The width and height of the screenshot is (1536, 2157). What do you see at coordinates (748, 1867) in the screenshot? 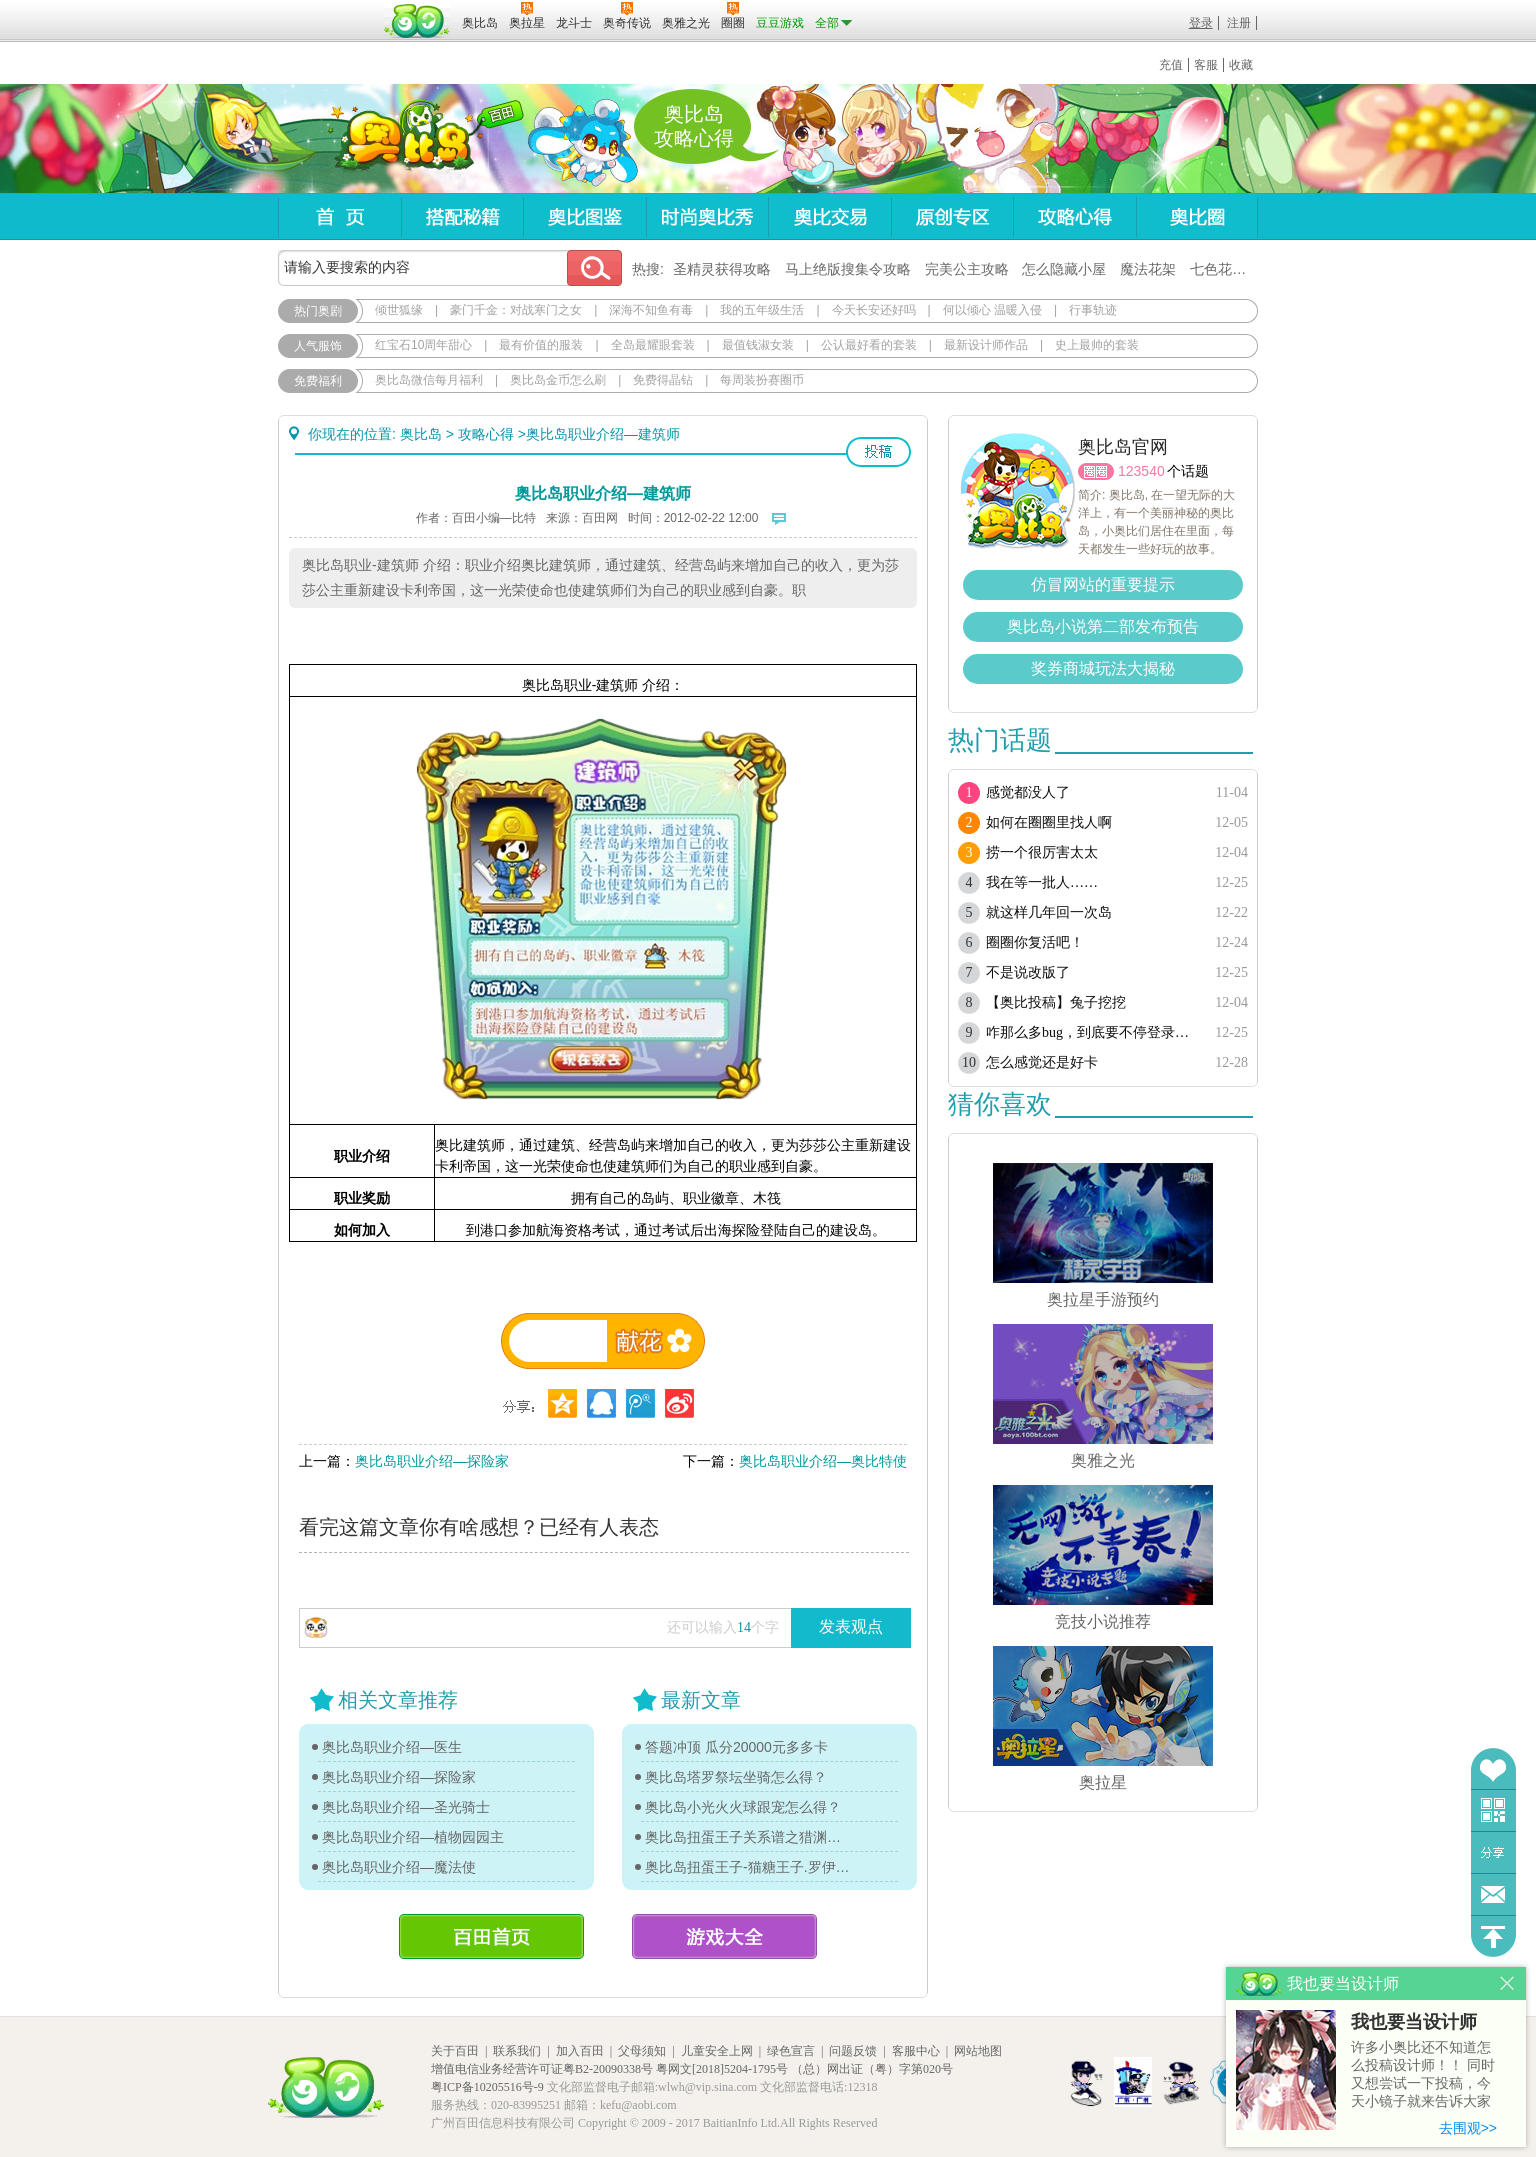
I see `奥比岛扭蛋王子-猫糖王子.罗伊传记` at bounding box center [748, 1867].